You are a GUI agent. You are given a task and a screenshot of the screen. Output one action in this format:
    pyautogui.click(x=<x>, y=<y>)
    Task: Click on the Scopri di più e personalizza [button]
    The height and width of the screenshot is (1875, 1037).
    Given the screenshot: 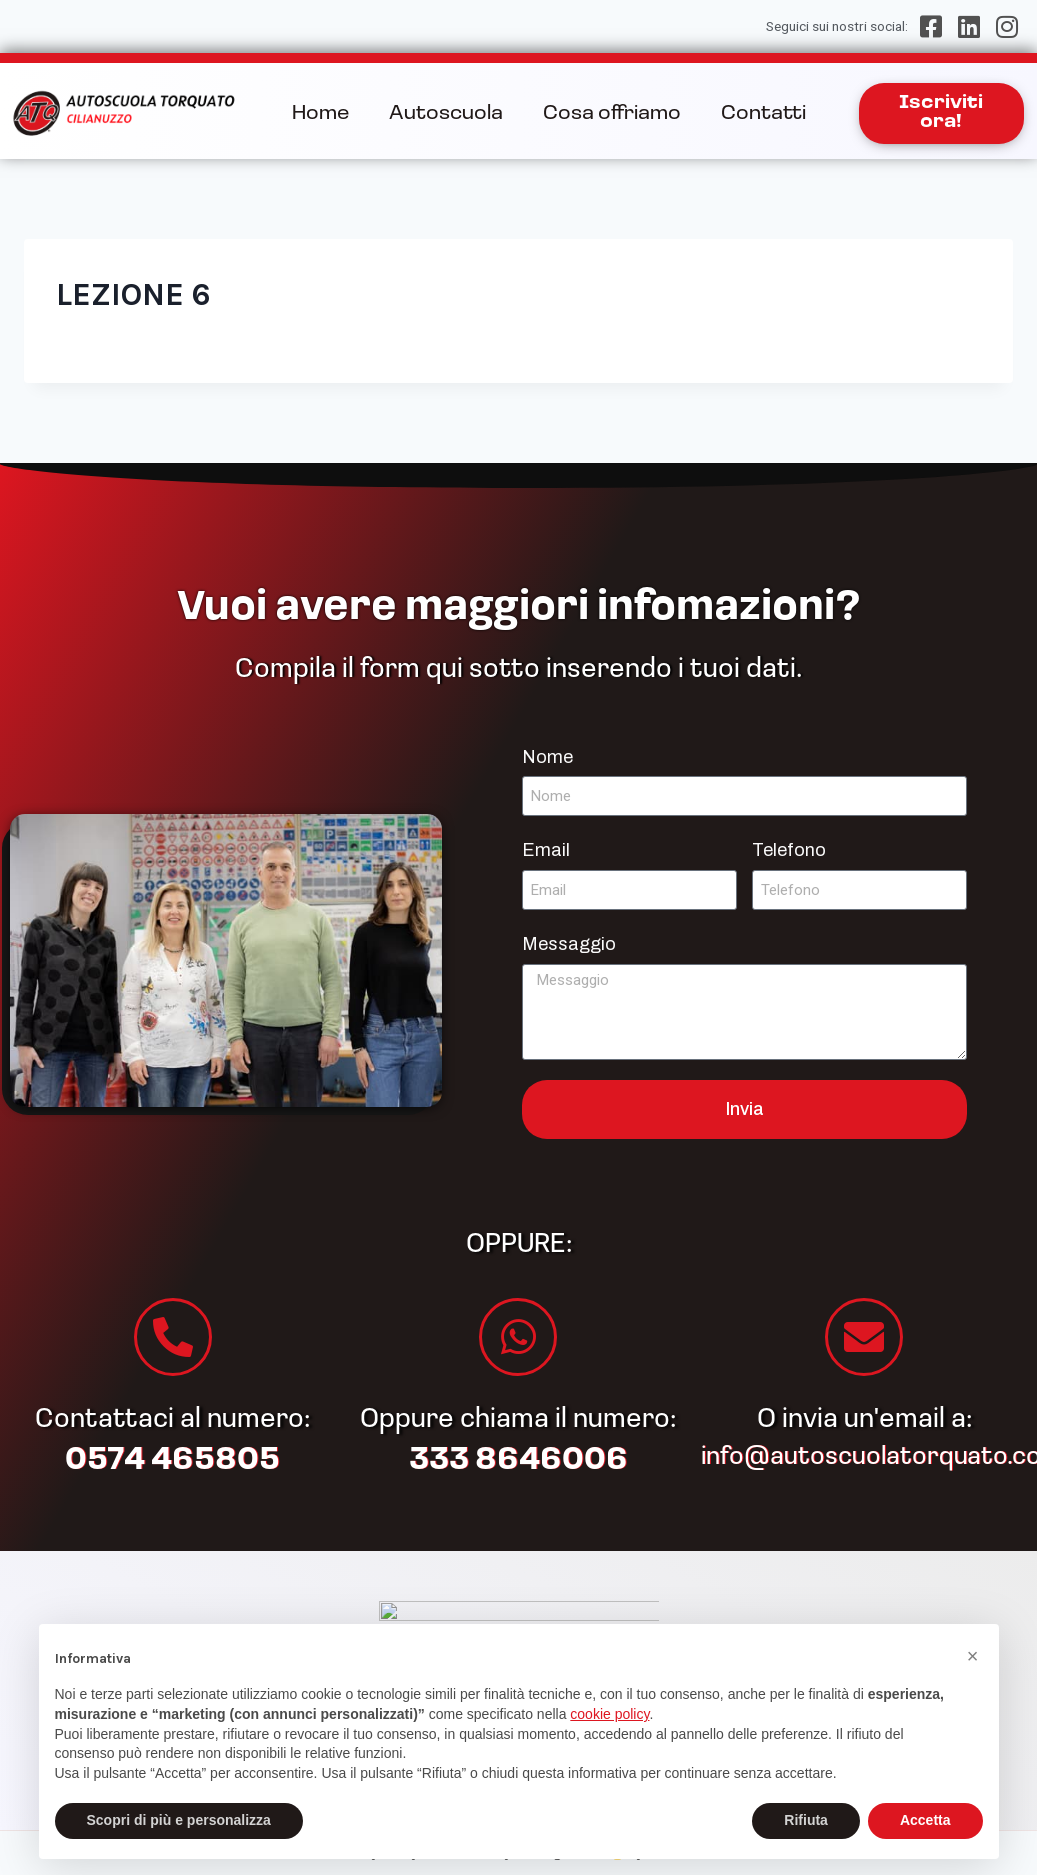 What is the action you would take?
    pyautogui.click(x=179, y=1820)
    